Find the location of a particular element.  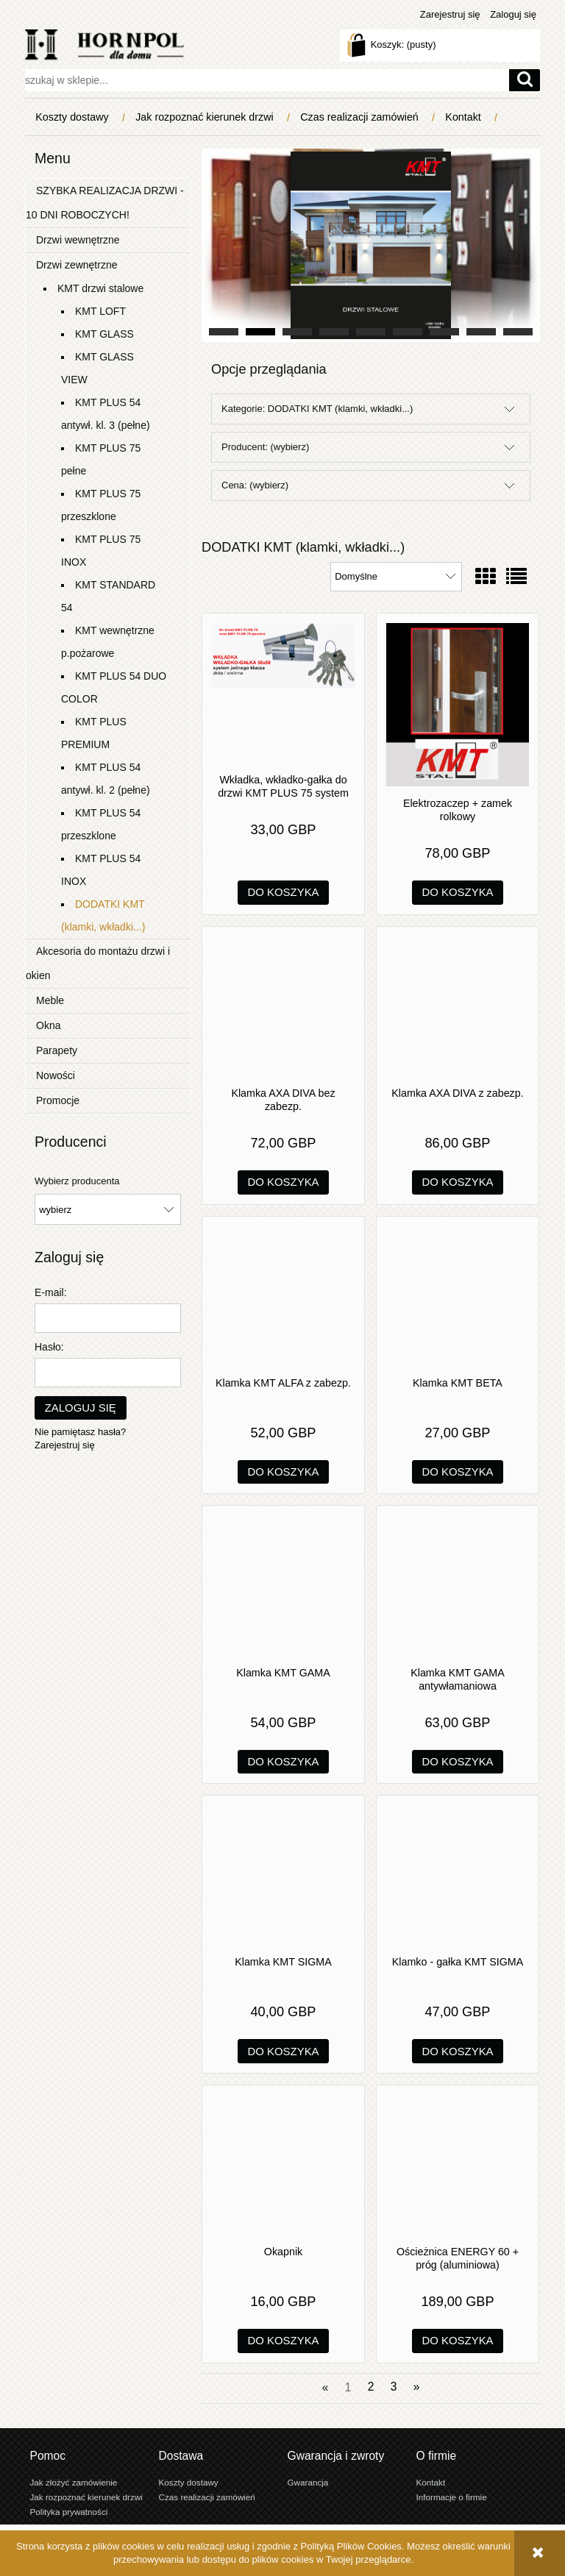

[Do koszyka Klamka KMT ALFA z zabezp.] is located at coordinates (284, 1472).